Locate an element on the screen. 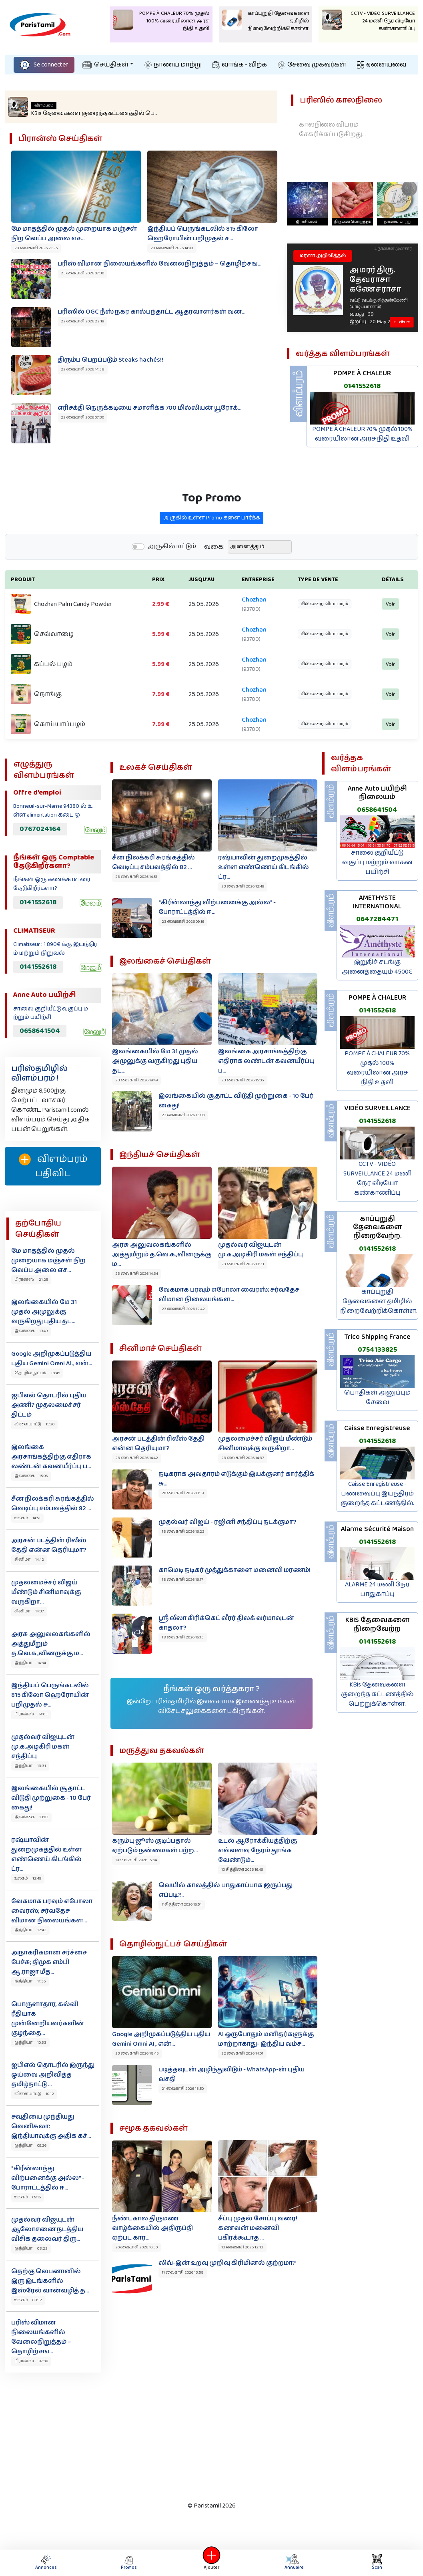 Image resolution: width=423 pixels, height=2576 pixels. வாங்க - விற்க‌ is located at coordinates (240, 65).